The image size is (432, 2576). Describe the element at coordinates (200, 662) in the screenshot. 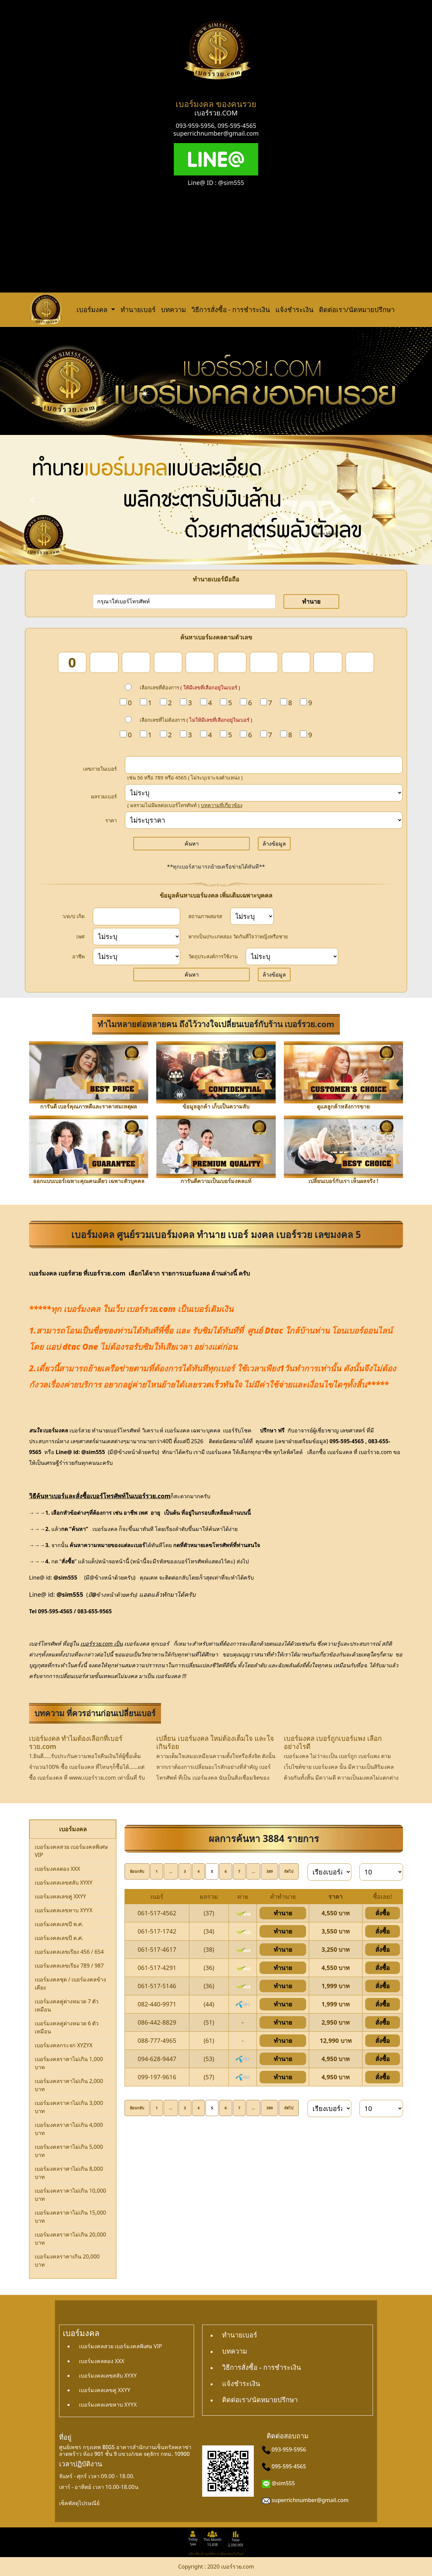

I see `[num_5]` at that location.